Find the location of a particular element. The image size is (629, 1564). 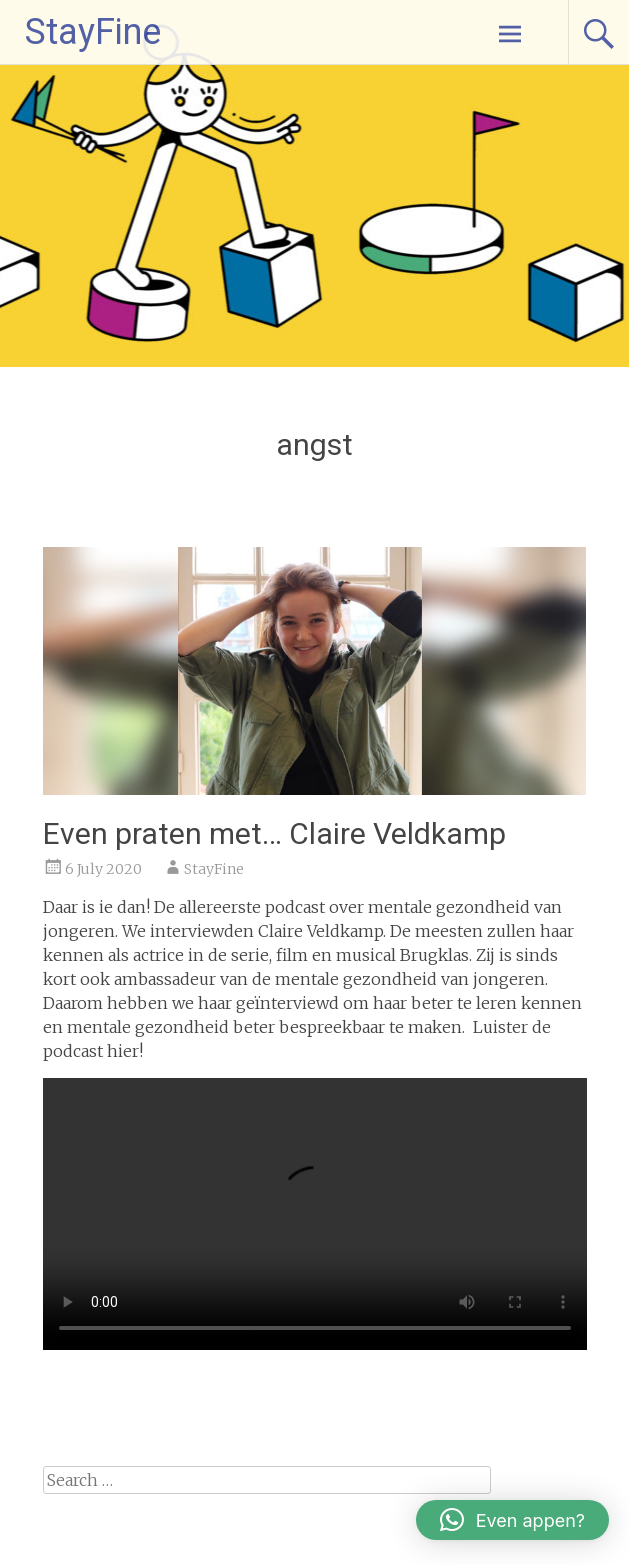

[button] is located at coordinates (512, 1520).